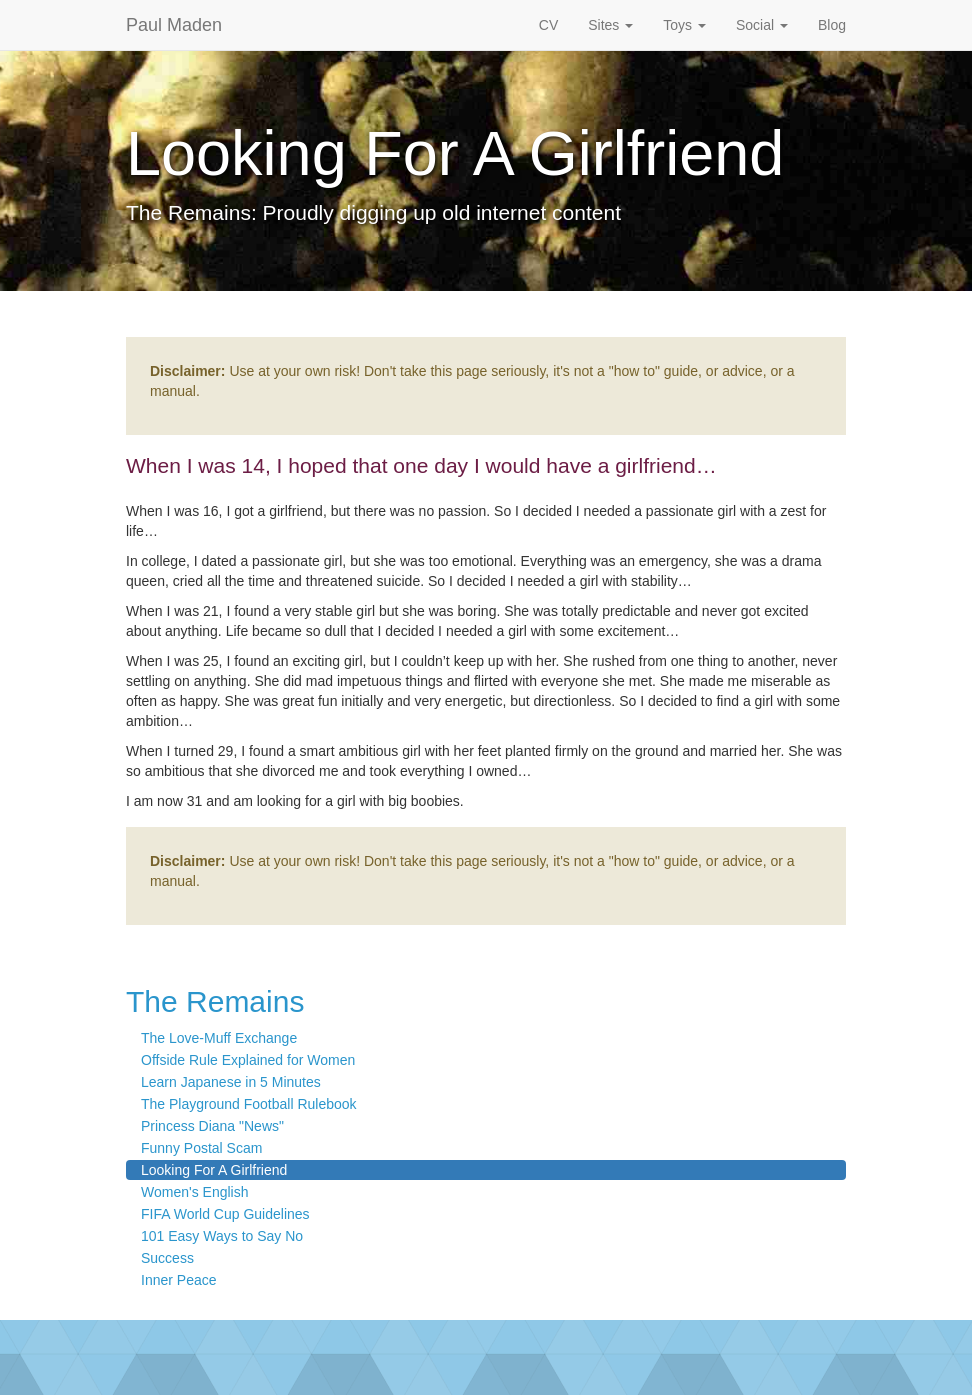 The width and height of the screenshot is (972, 1395). Describe the element at coordinates (214, 1170) in the screenshot. I see `Looking For A Girlfriend` at that location.